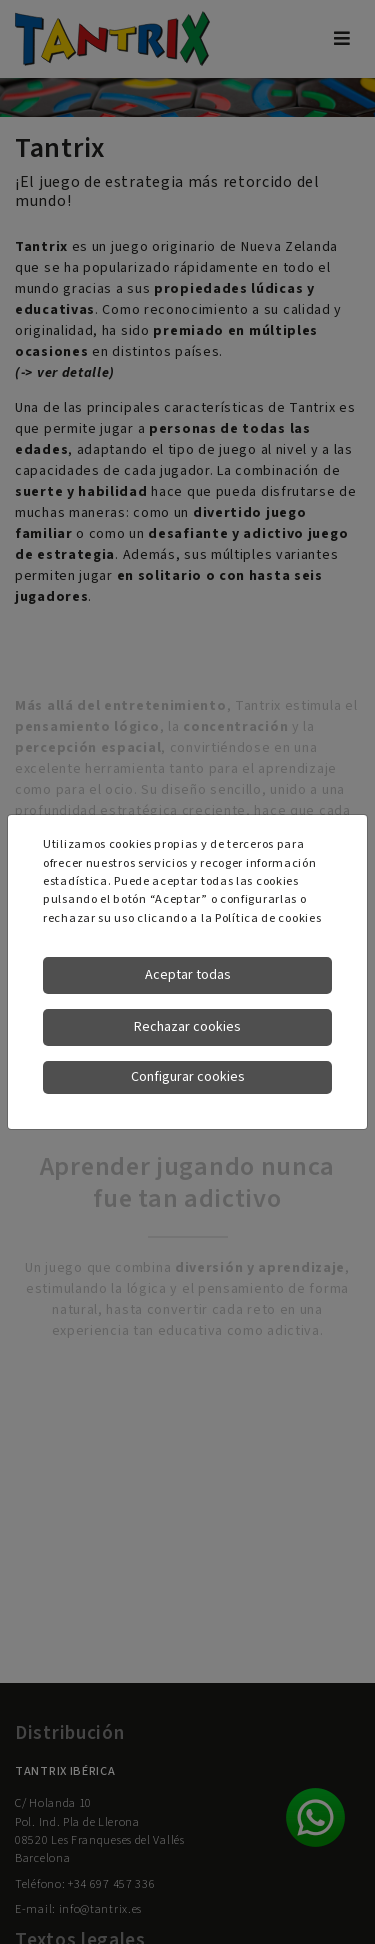  What do you see at coordinates (188, 975) in the screenshot?
I see `Aceptar todas` at bounding box center [188, 975].